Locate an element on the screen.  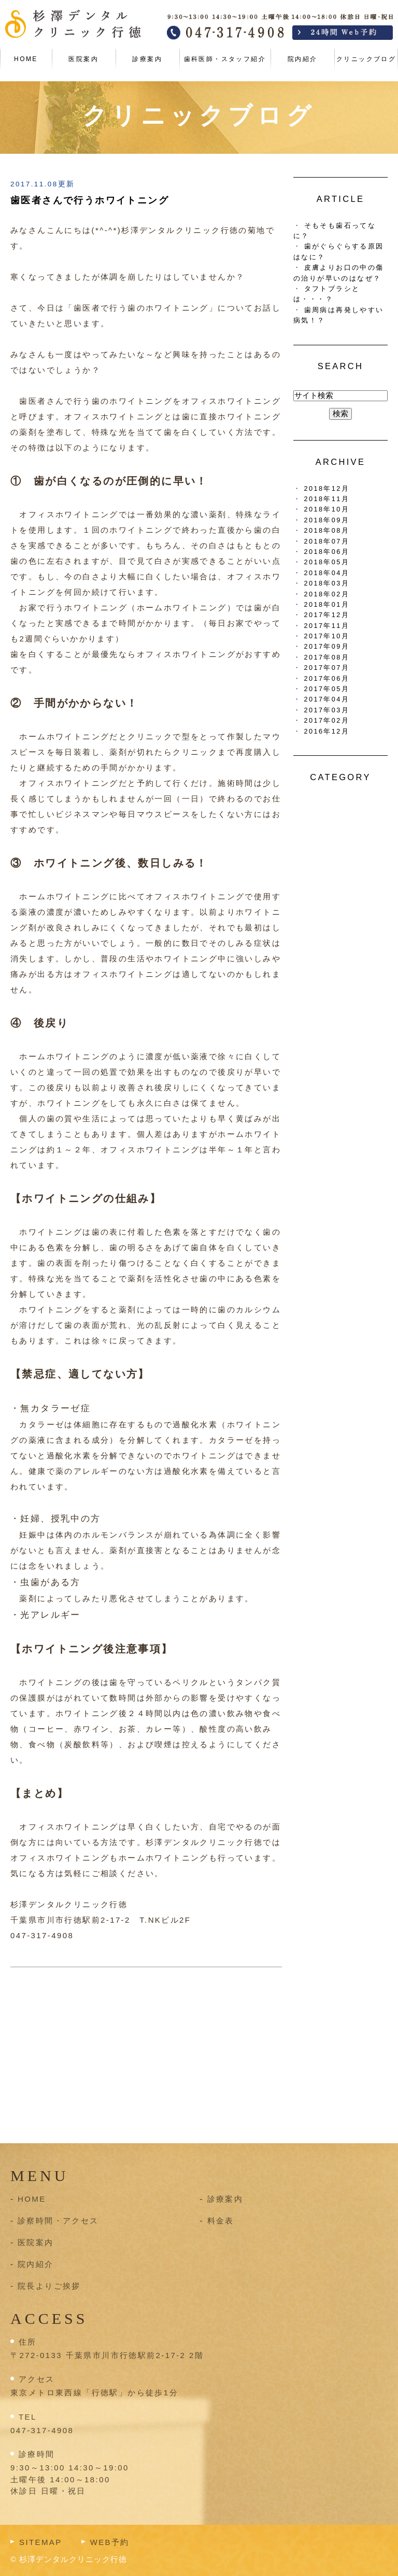
2017年06月 is located at coordinates (327, 678).